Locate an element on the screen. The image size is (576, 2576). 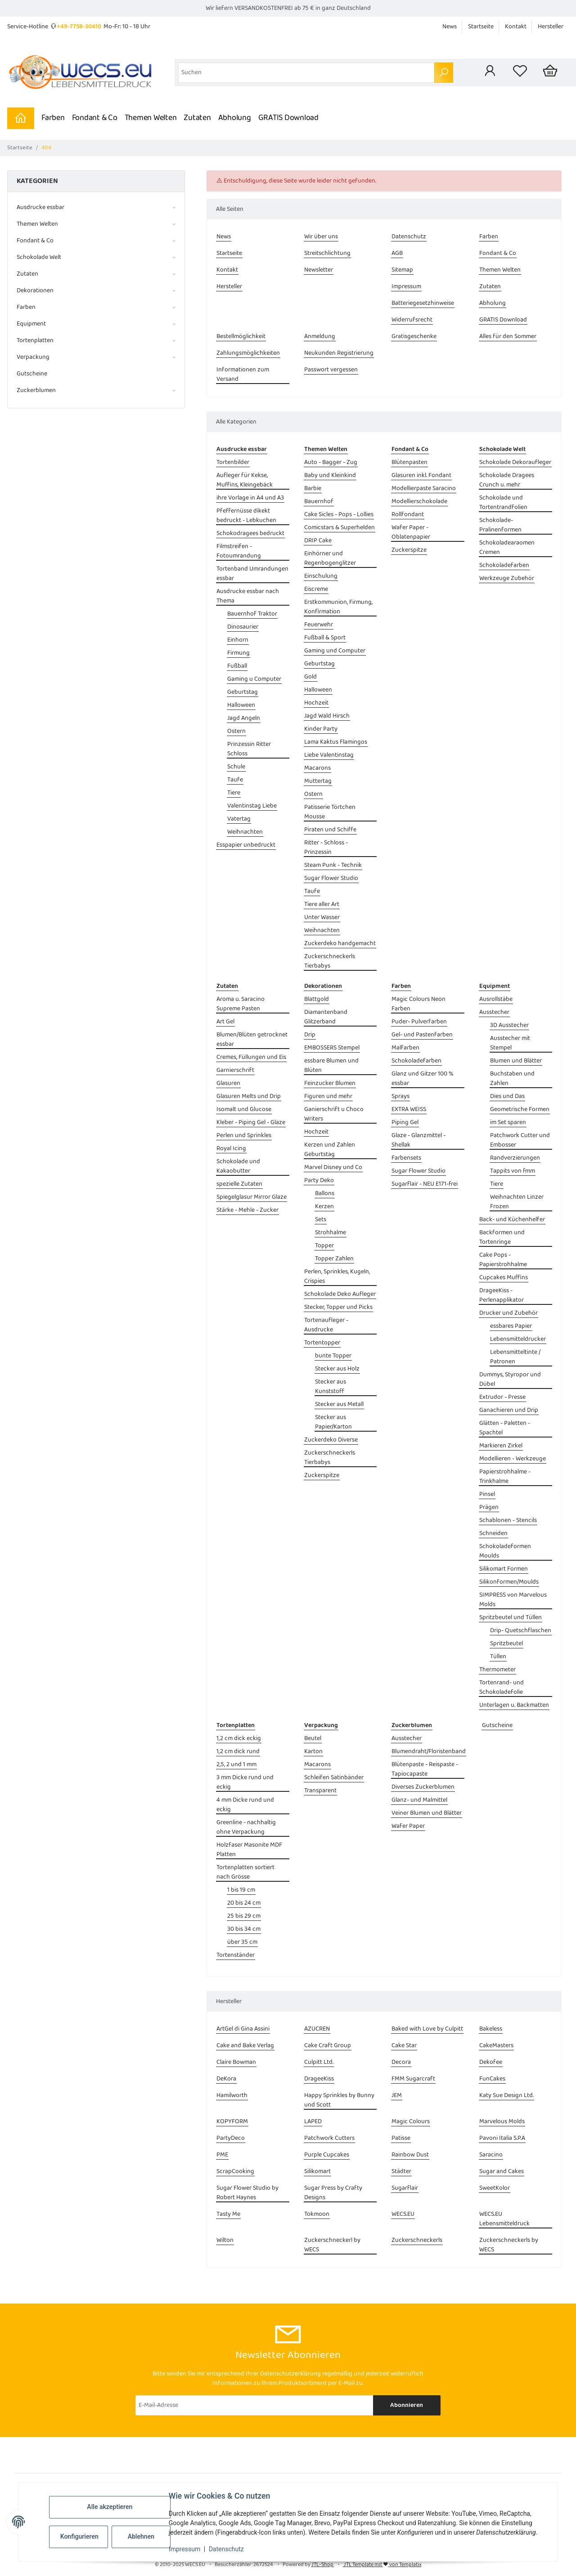
Zuckerschneckerls is located at coordinates (417, 2240).